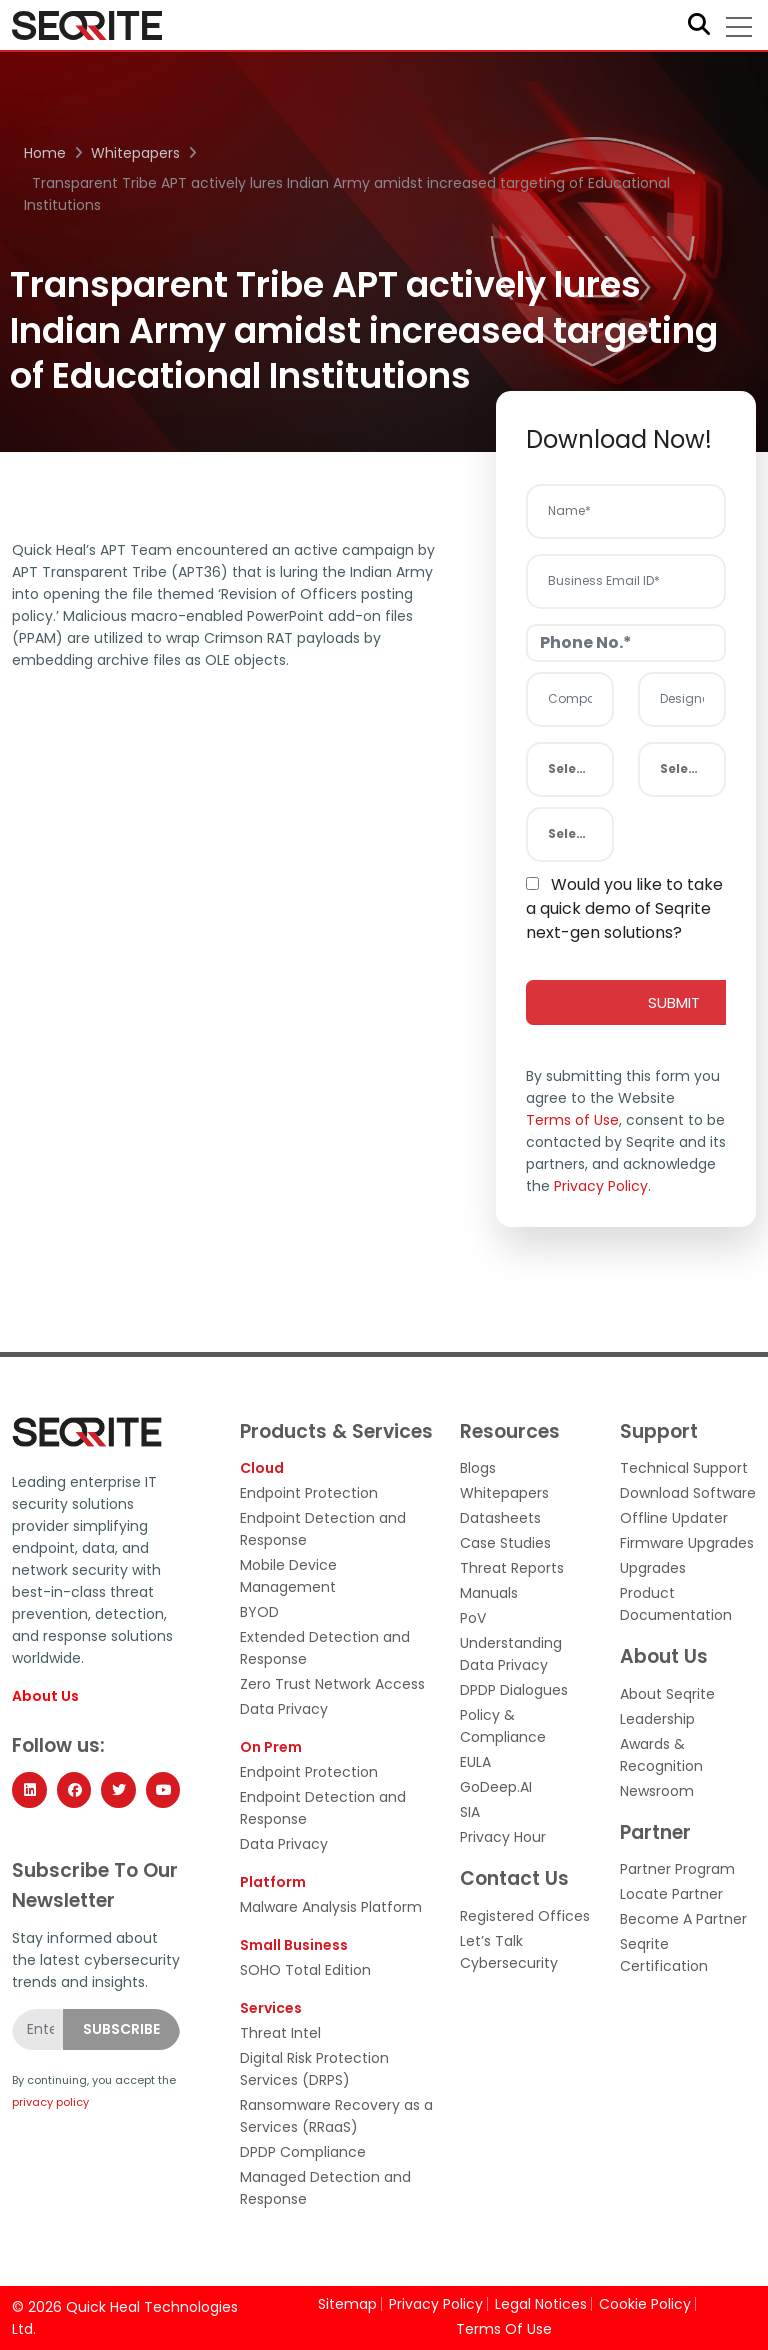  Describe the element at coordinates (294, 1945) in the screenshot. I see `Small Business` at that location.